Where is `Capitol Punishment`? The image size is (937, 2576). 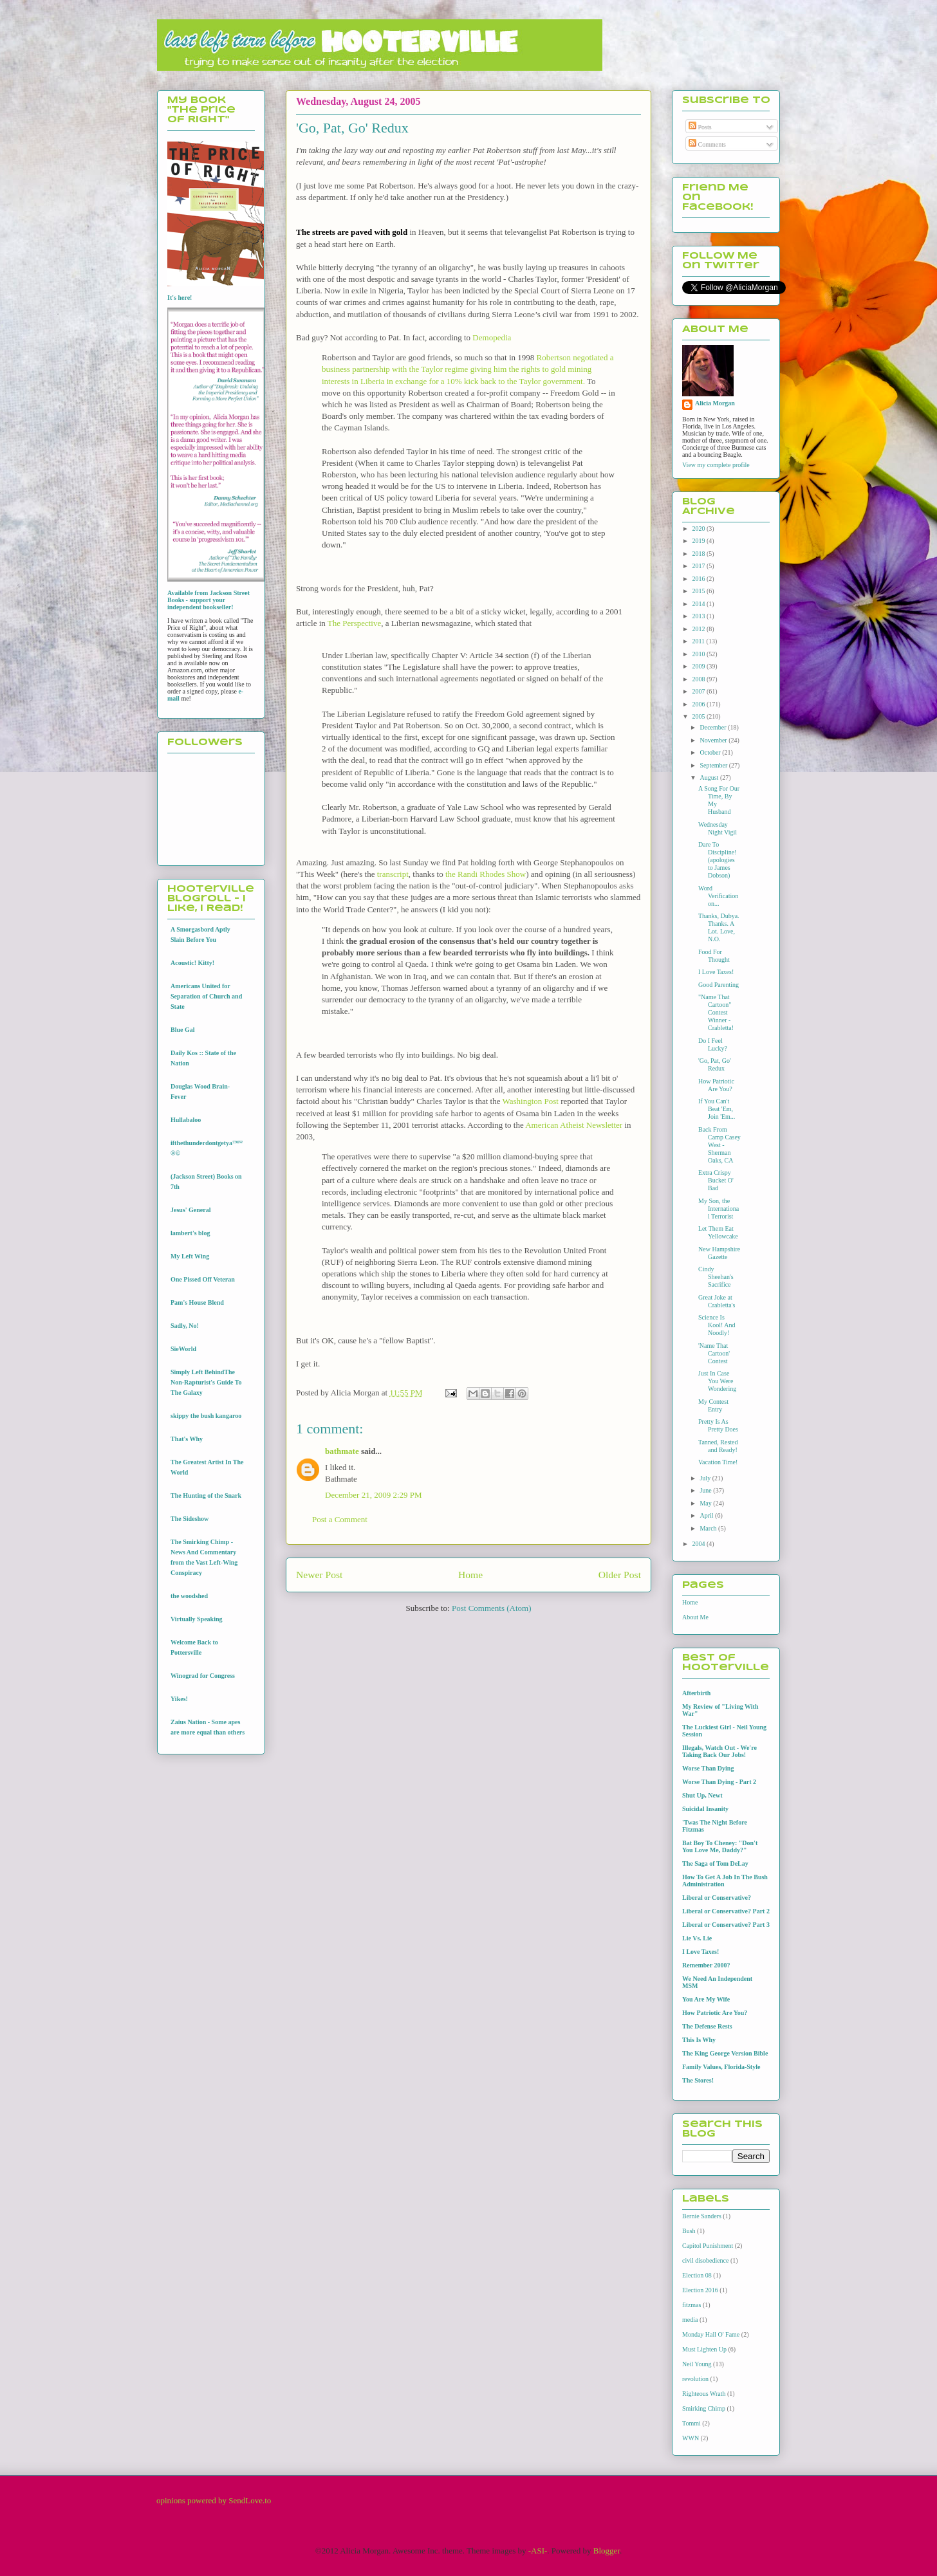
Capitol Punishment is located at coordinates (707, 2245).